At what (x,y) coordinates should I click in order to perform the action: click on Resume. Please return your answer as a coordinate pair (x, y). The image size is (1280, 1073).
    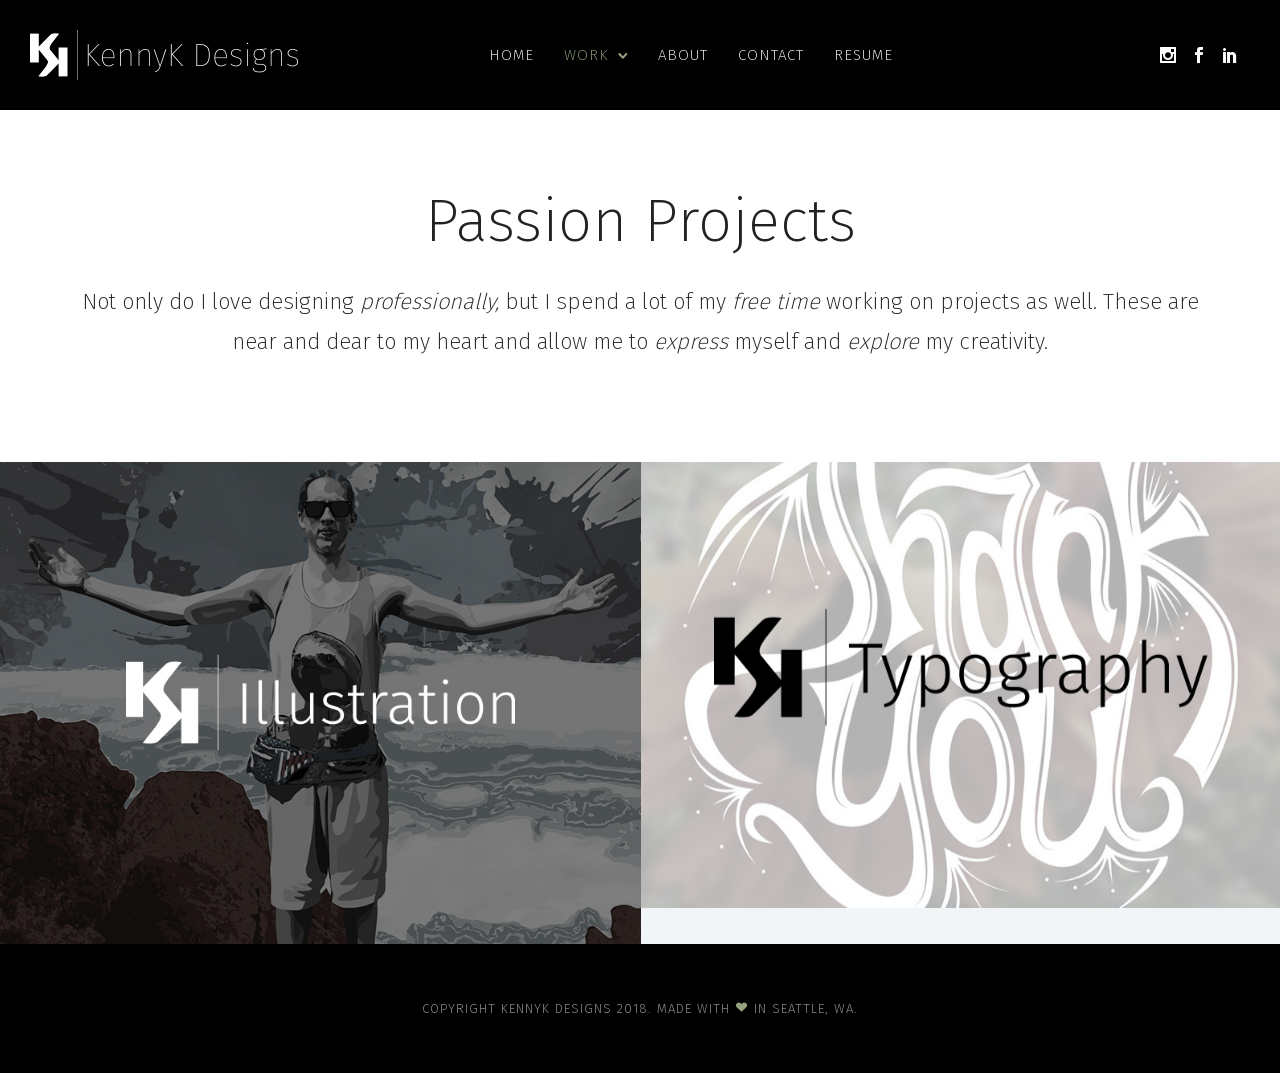
    Looking at the image, I should click on (863, 55).